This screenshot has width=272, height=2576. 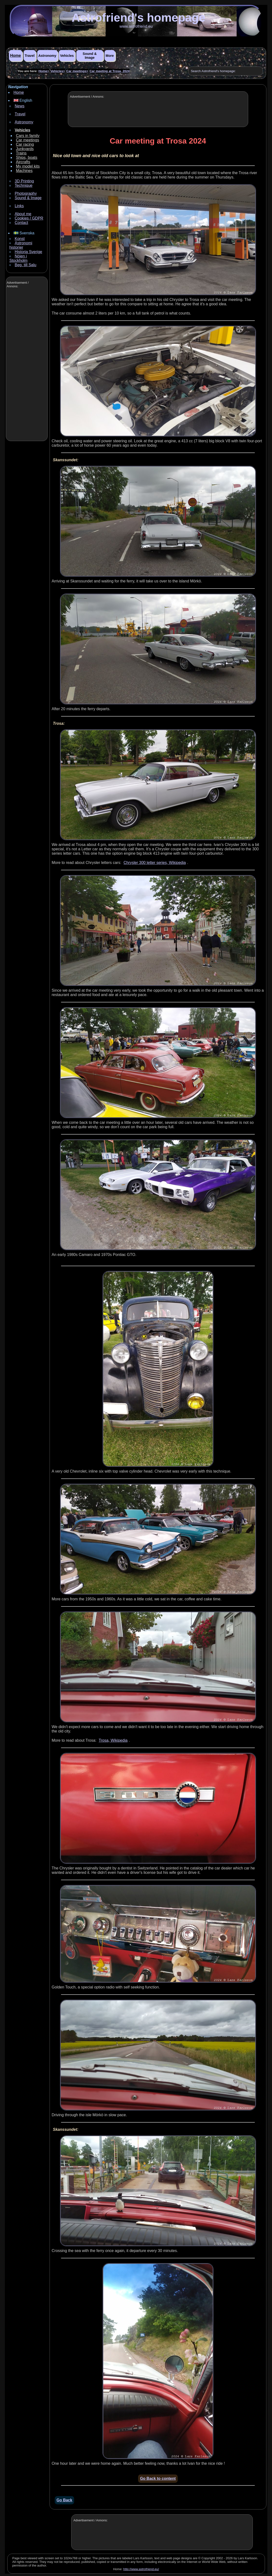 What do you see at coordinates (154, 863) in the screenshot?
I see `Chrysler 300 letter series, Wikipedia` at bounding box center [154, 863].